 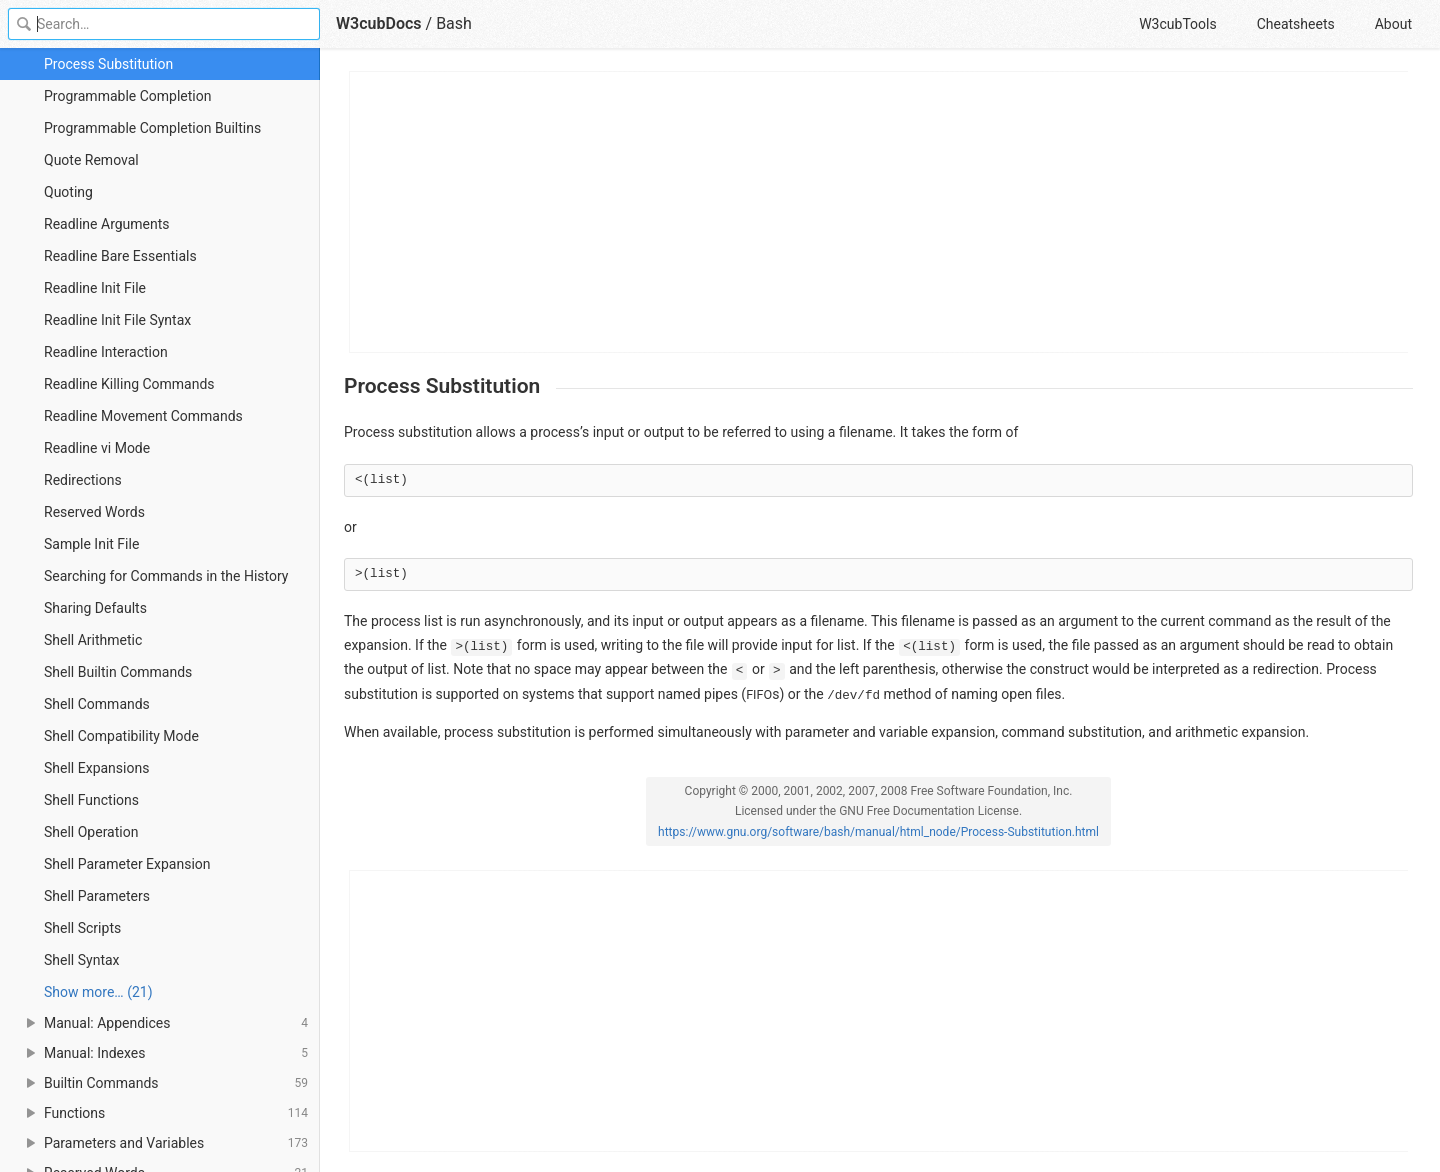 I want to click on Shell Parameter Expansion, so click(x=127, y=864).